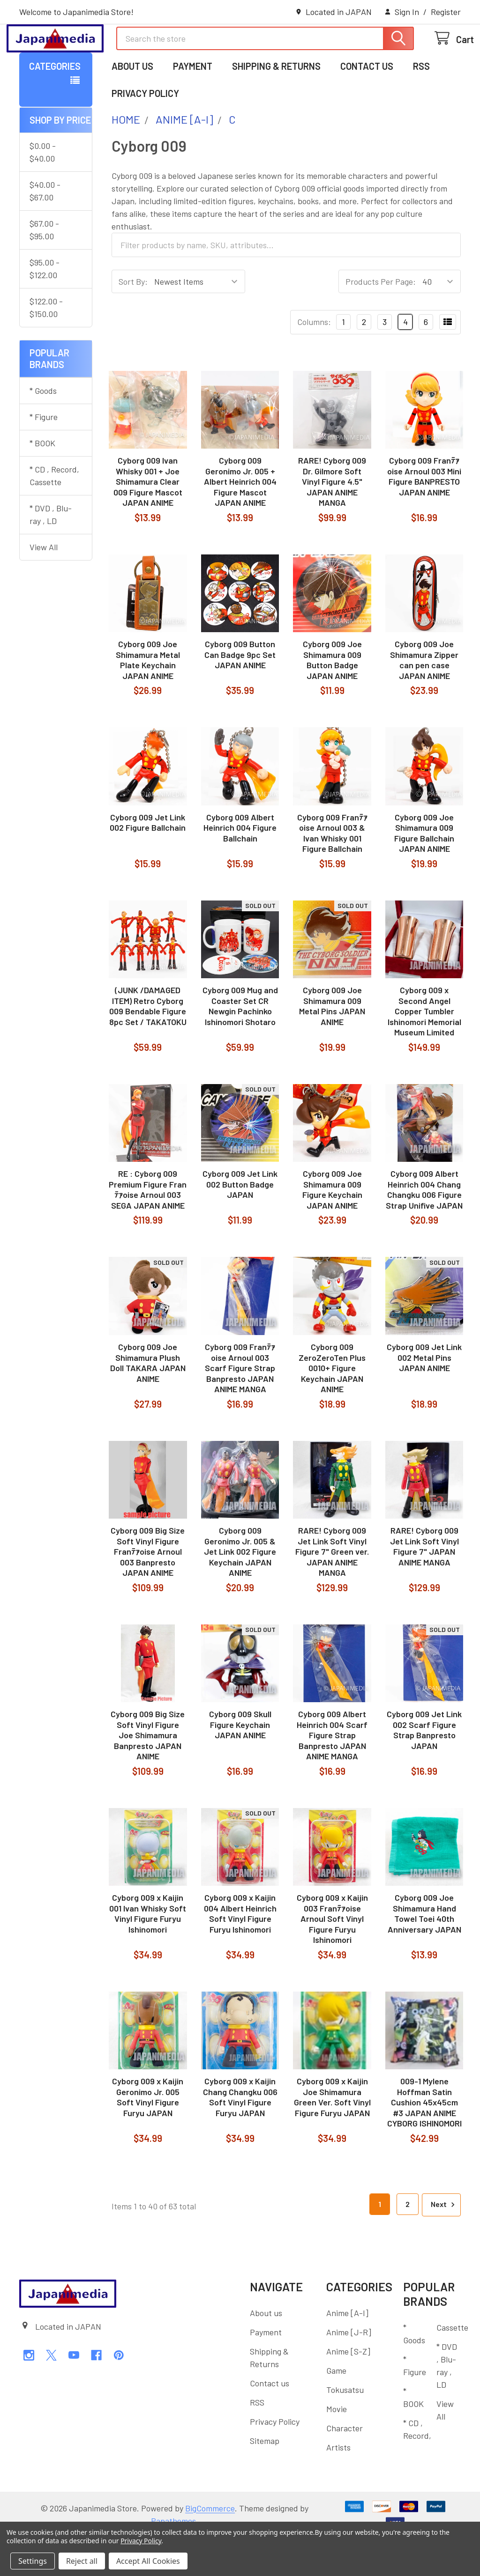 The image size is (480, 2576). Describe the element at coordinates (54, 513) in the screenshot. I see `* CD , Record, Cassette` at that location.